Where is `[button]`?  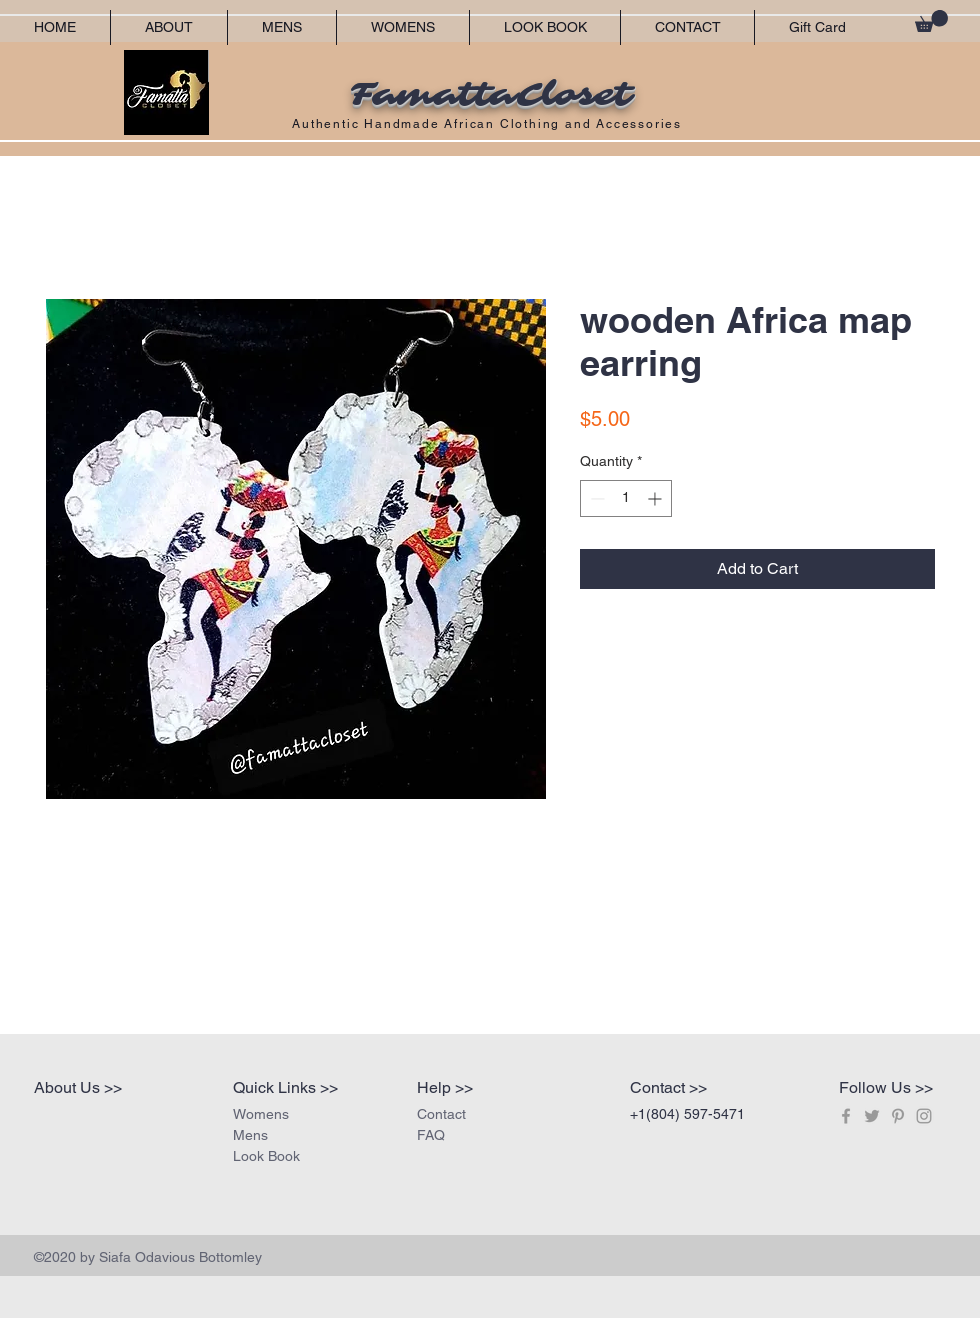
[button] is located at coordinates (931, 21).